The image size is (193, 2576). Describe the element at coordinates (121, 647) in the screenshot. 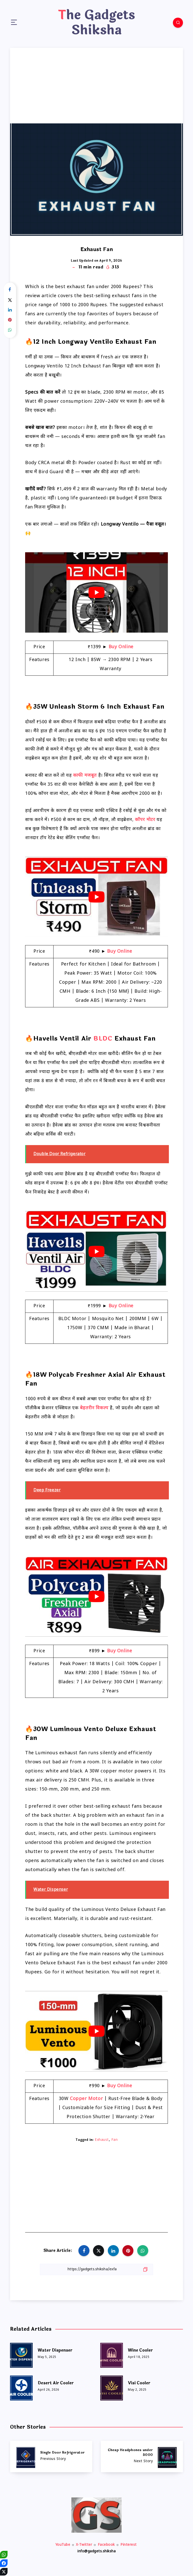

I see `Buy Online` at that location.